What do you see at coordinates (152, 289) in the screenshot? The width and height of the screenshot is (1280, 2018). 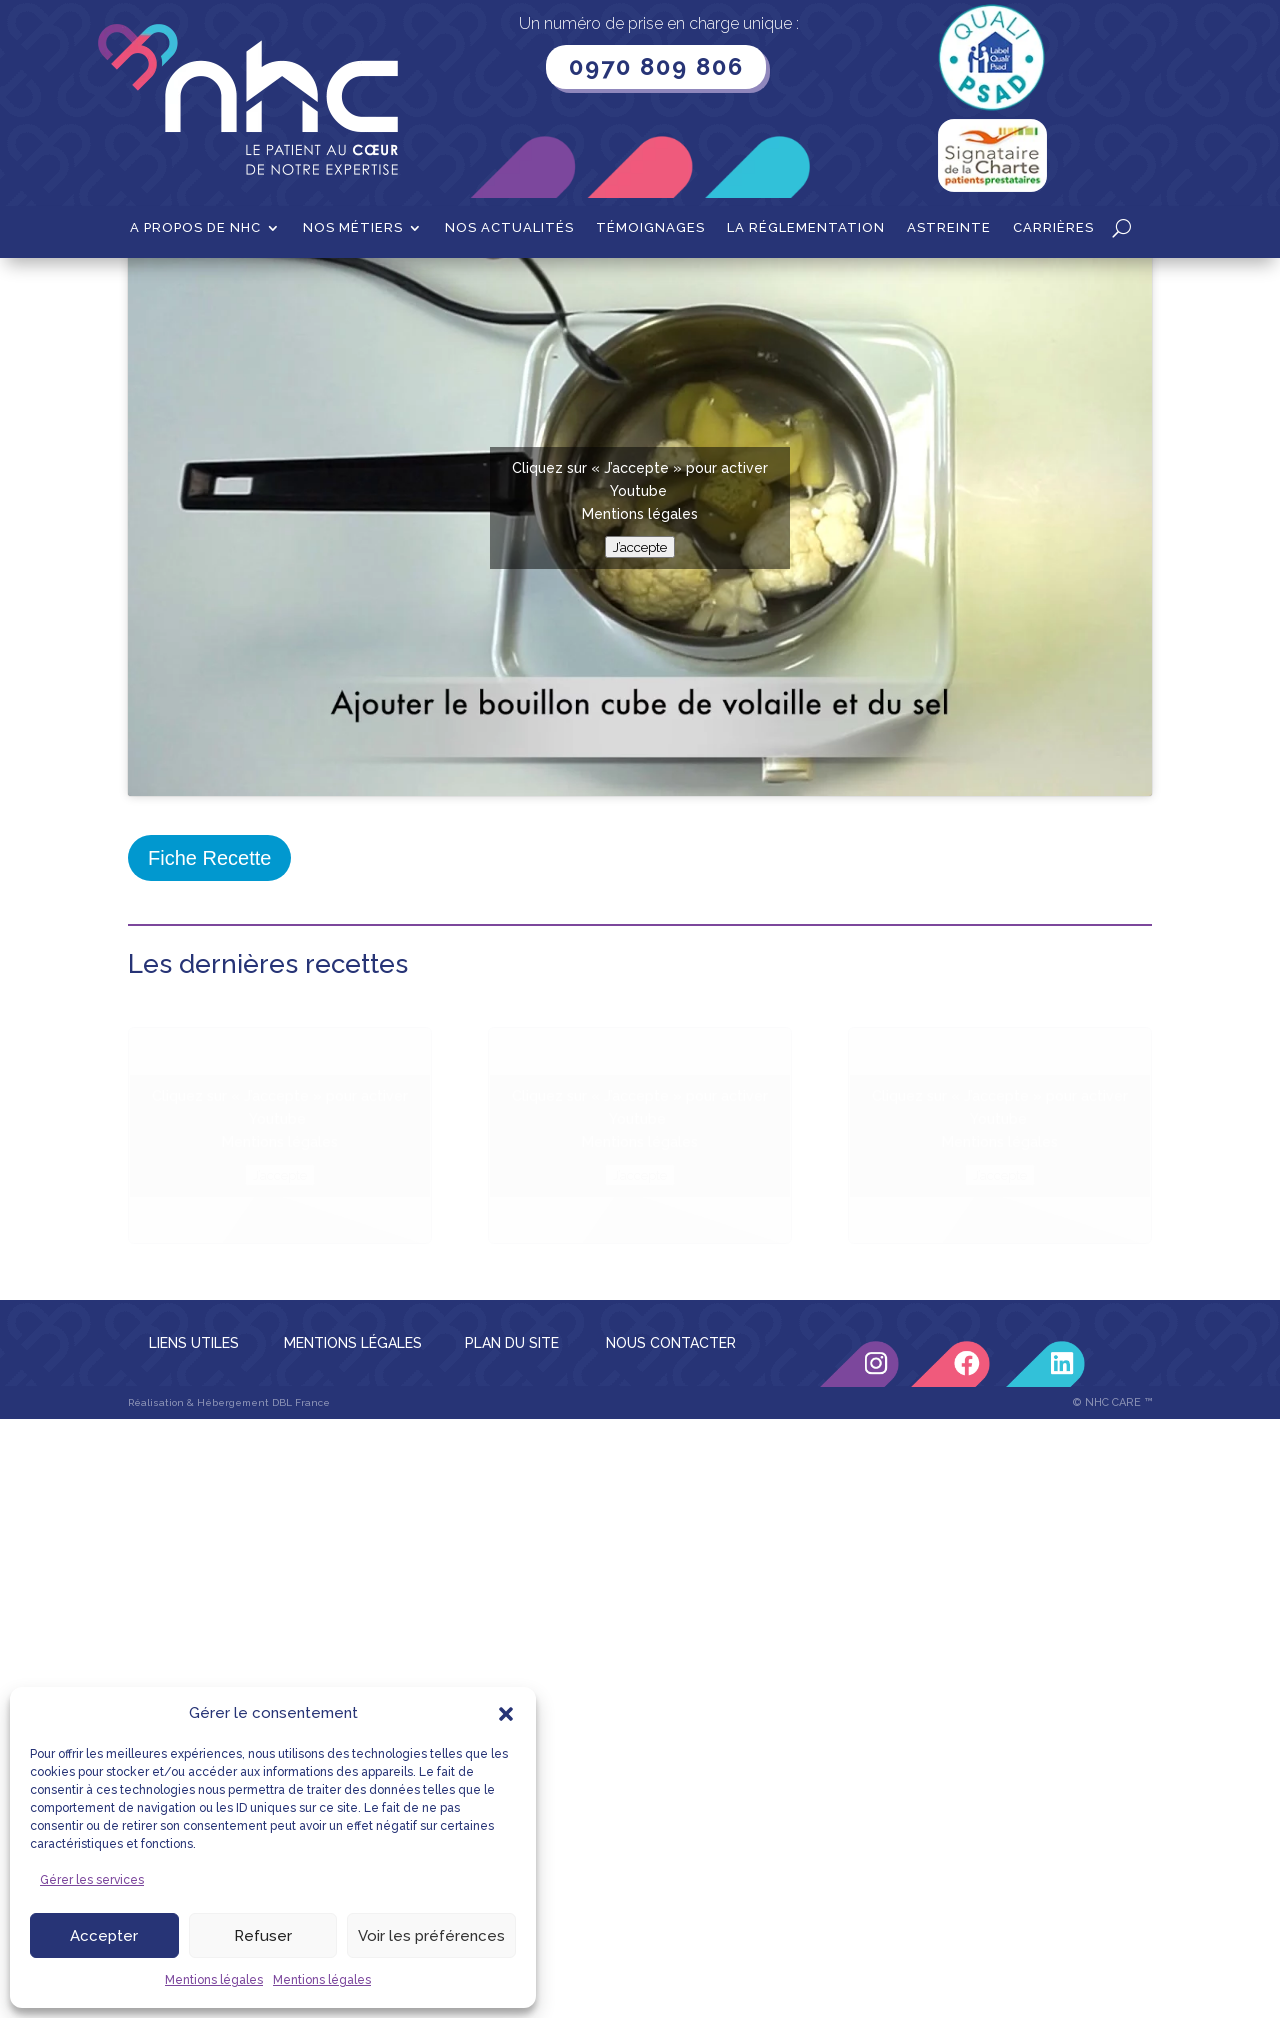 I see `Accueil` at bounding box center [152, 289].